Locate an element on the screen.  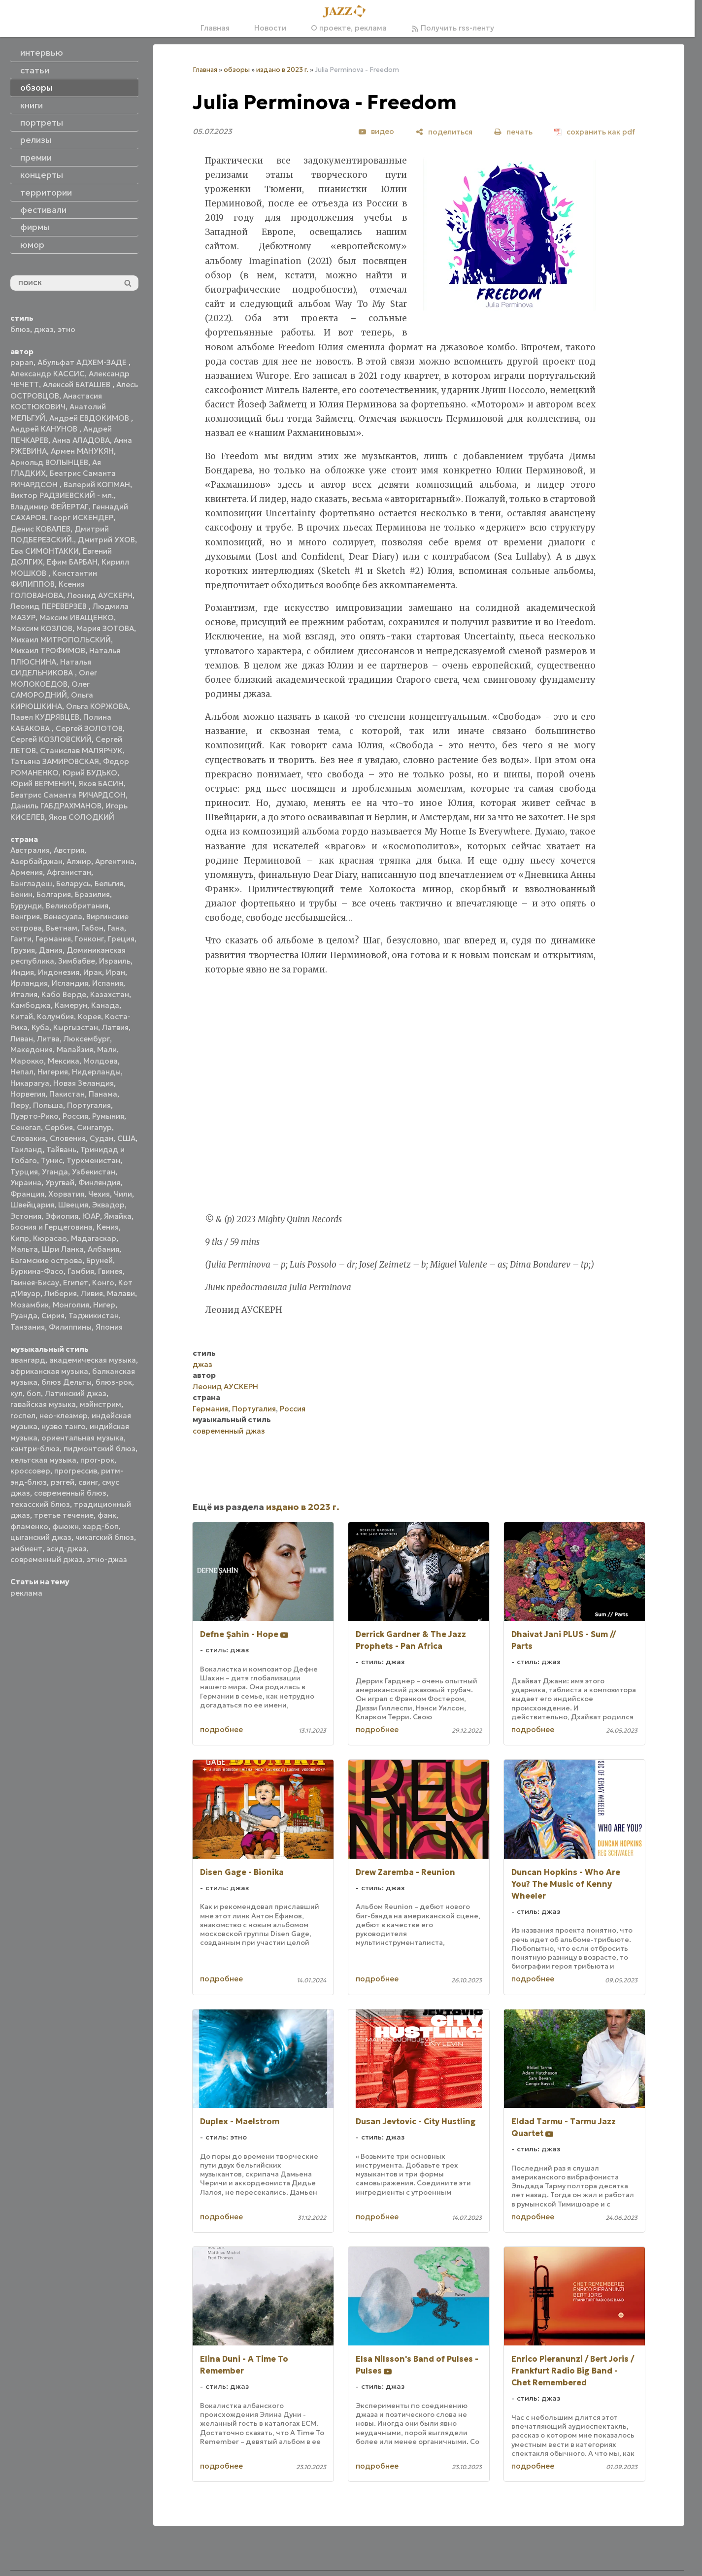
Швейцария is located at coordinates (32, 1204).